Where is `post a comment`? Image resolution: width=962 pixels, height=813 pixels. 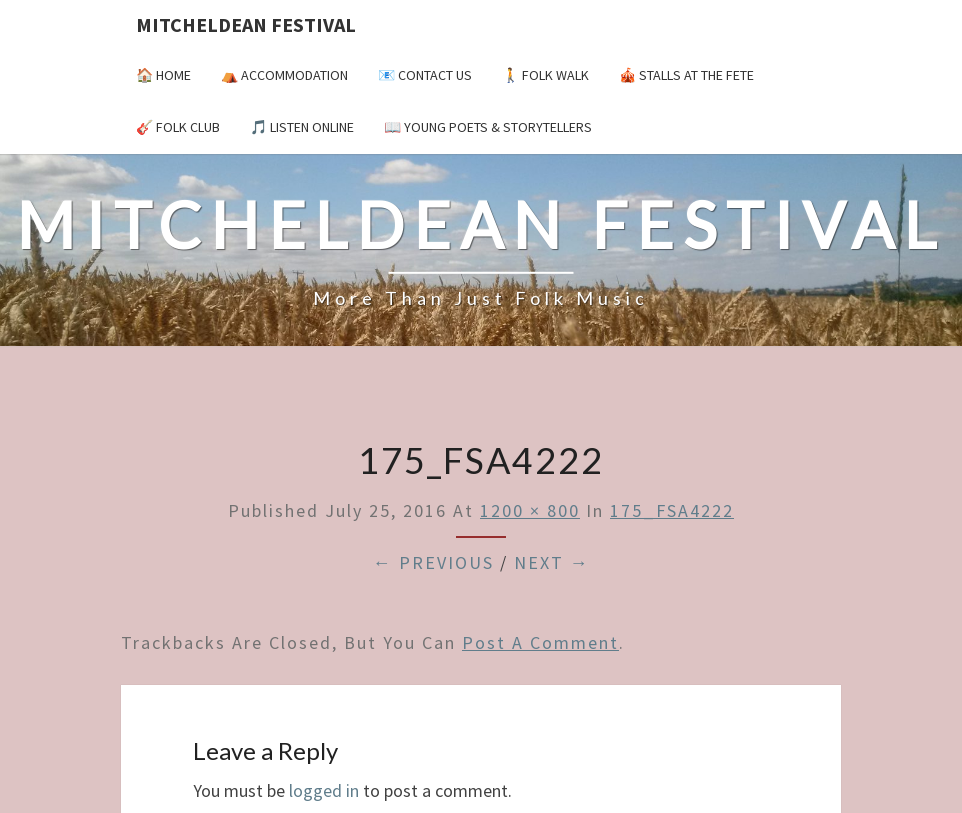
post a comment is located at coordinates (540, 642).